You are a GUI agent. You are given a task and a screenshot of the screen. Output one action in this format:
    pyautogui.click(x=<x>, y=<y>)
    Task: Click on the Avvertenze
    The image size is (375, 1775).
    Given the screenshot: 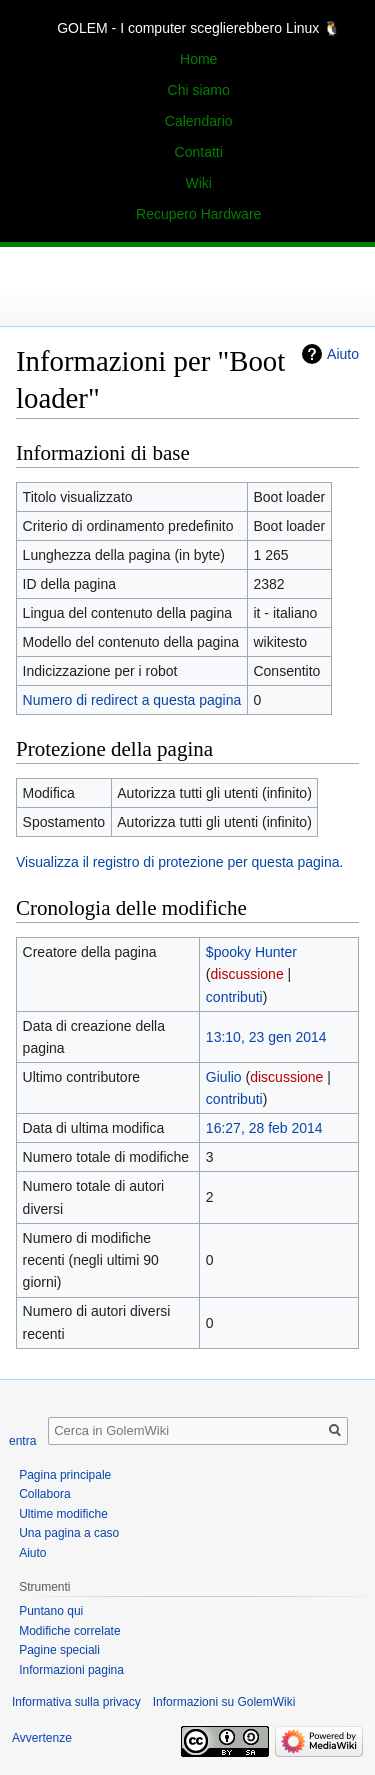 What is the action you would take?
    pyautogui.click(x=42, y=1738)
    